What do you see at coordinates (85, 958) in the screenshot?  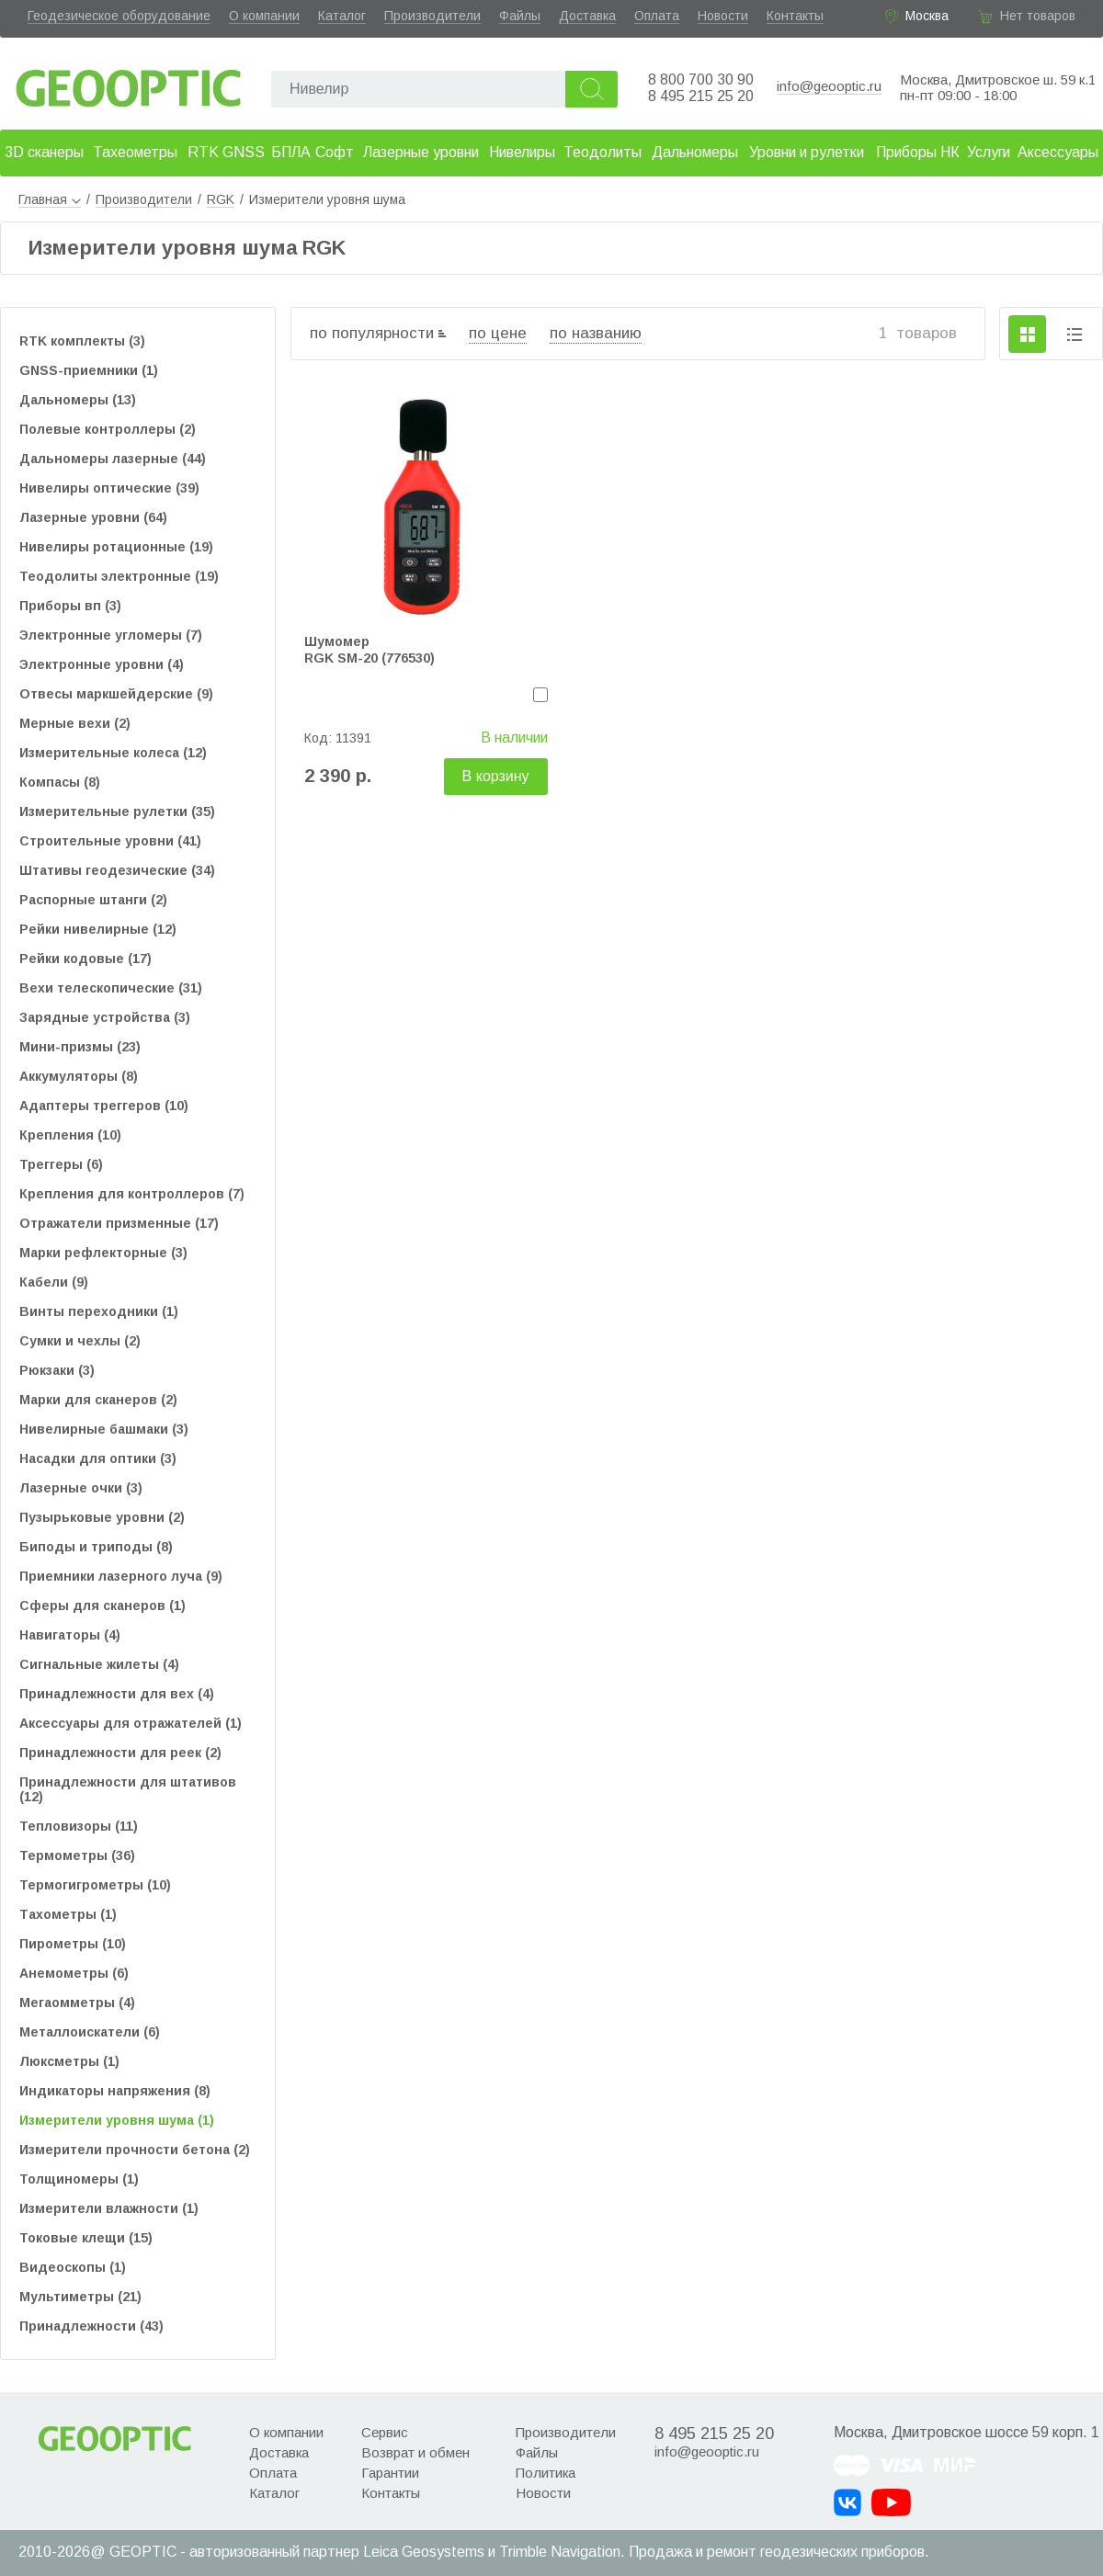 I see `Рейки кодовые (17)` at bounding box center [85, 958].